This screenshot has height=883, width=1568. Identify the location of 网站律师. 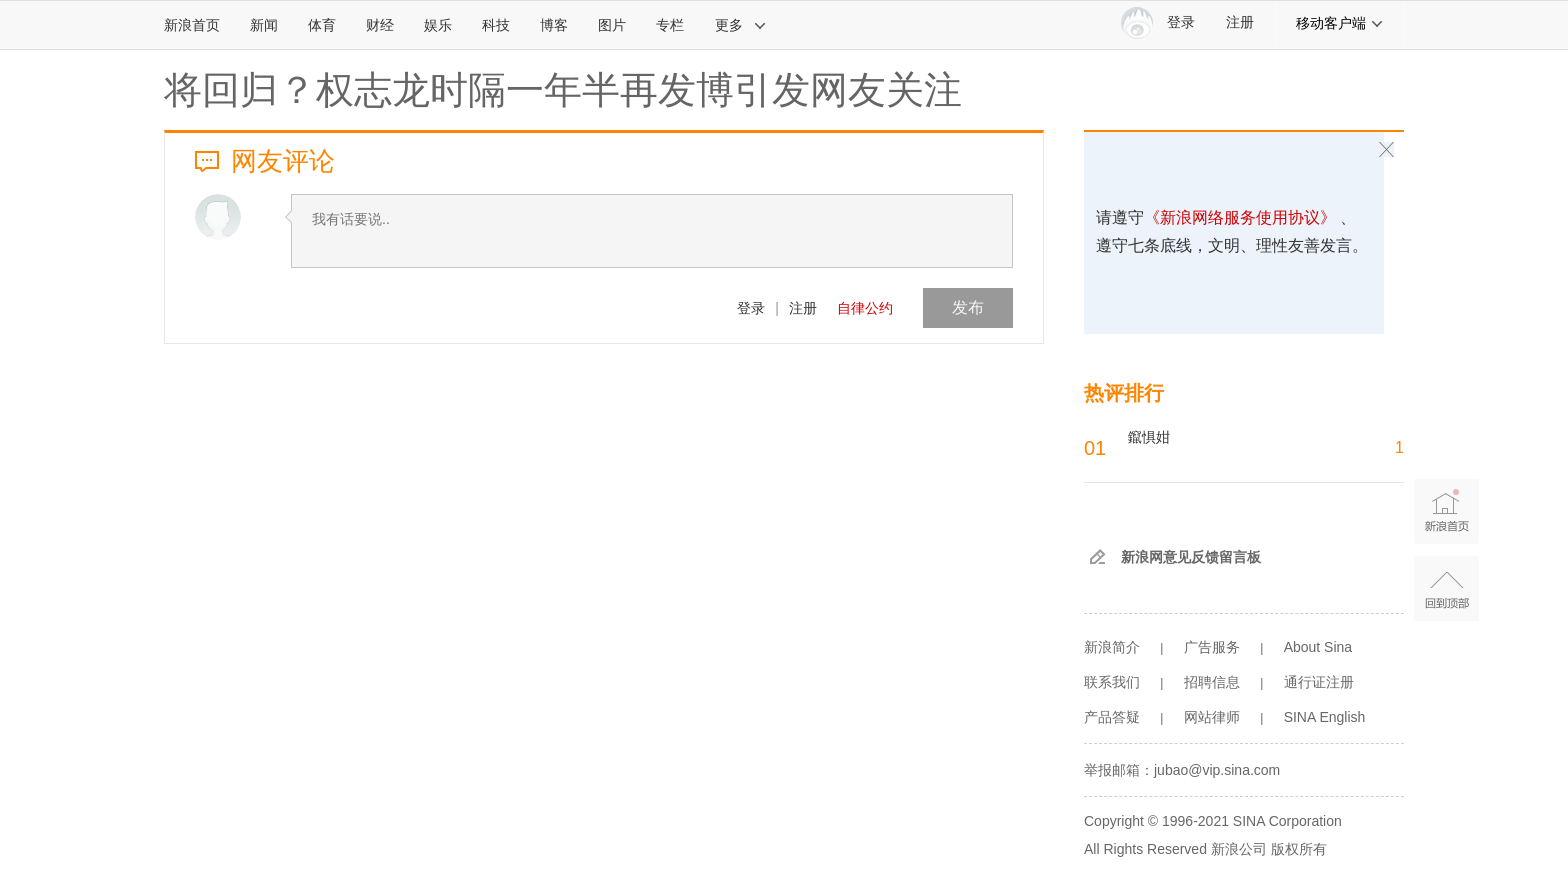
(1212, 717).